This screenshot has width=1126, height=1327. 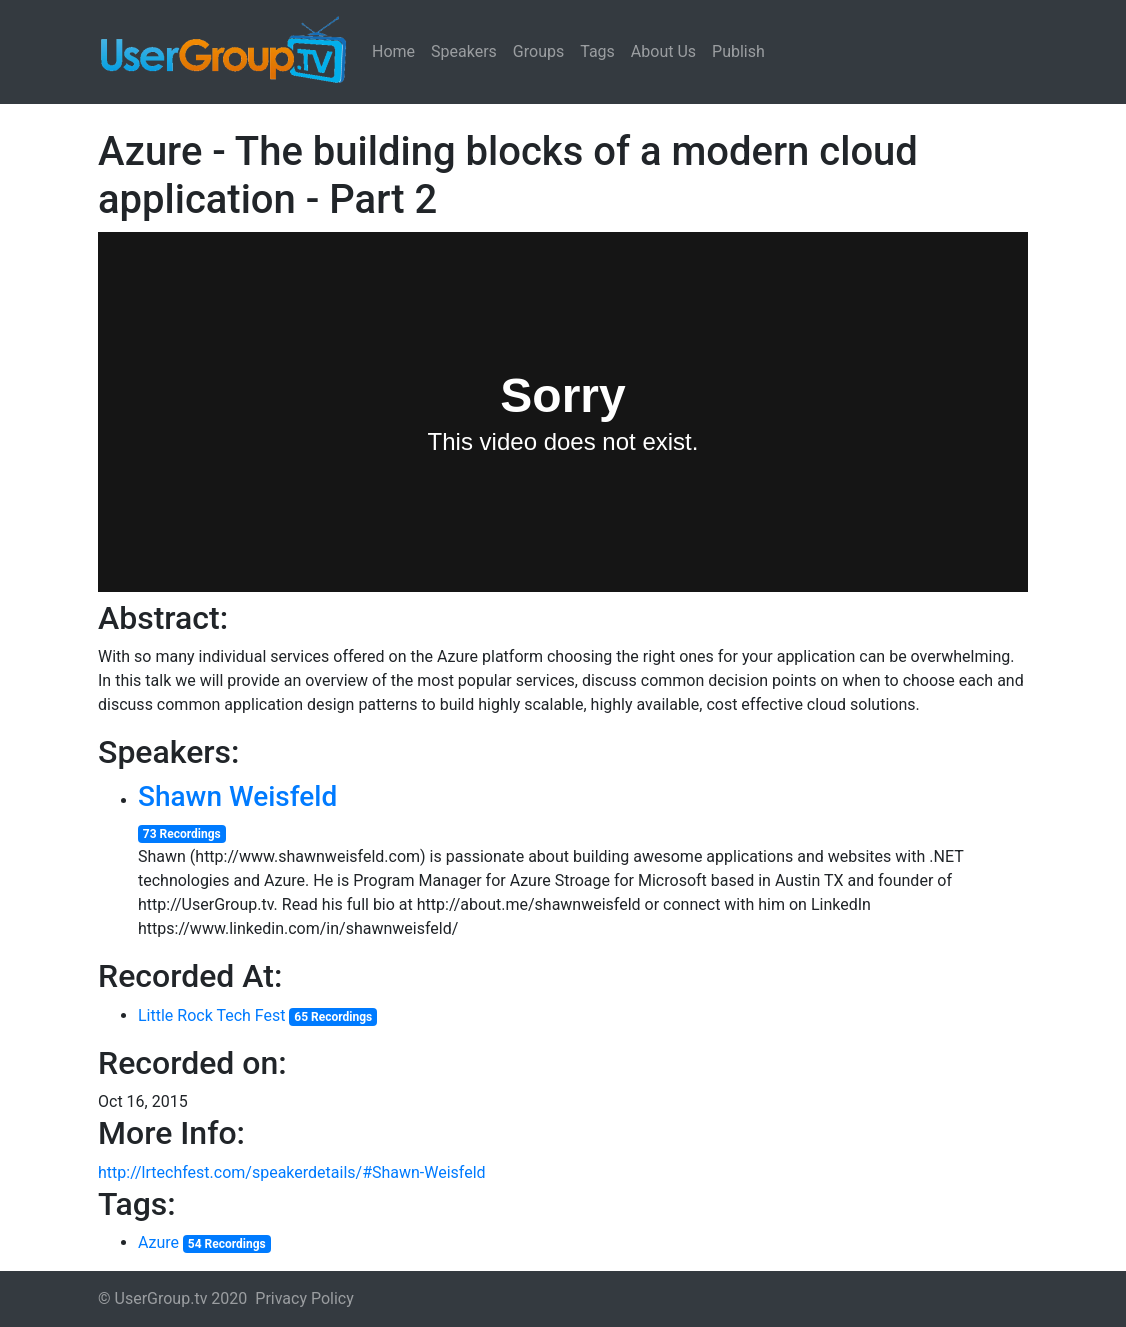 What do you see at coordinates (663, 51) in the screenshot?
I see `About Us` at bounding box center [663, 51].